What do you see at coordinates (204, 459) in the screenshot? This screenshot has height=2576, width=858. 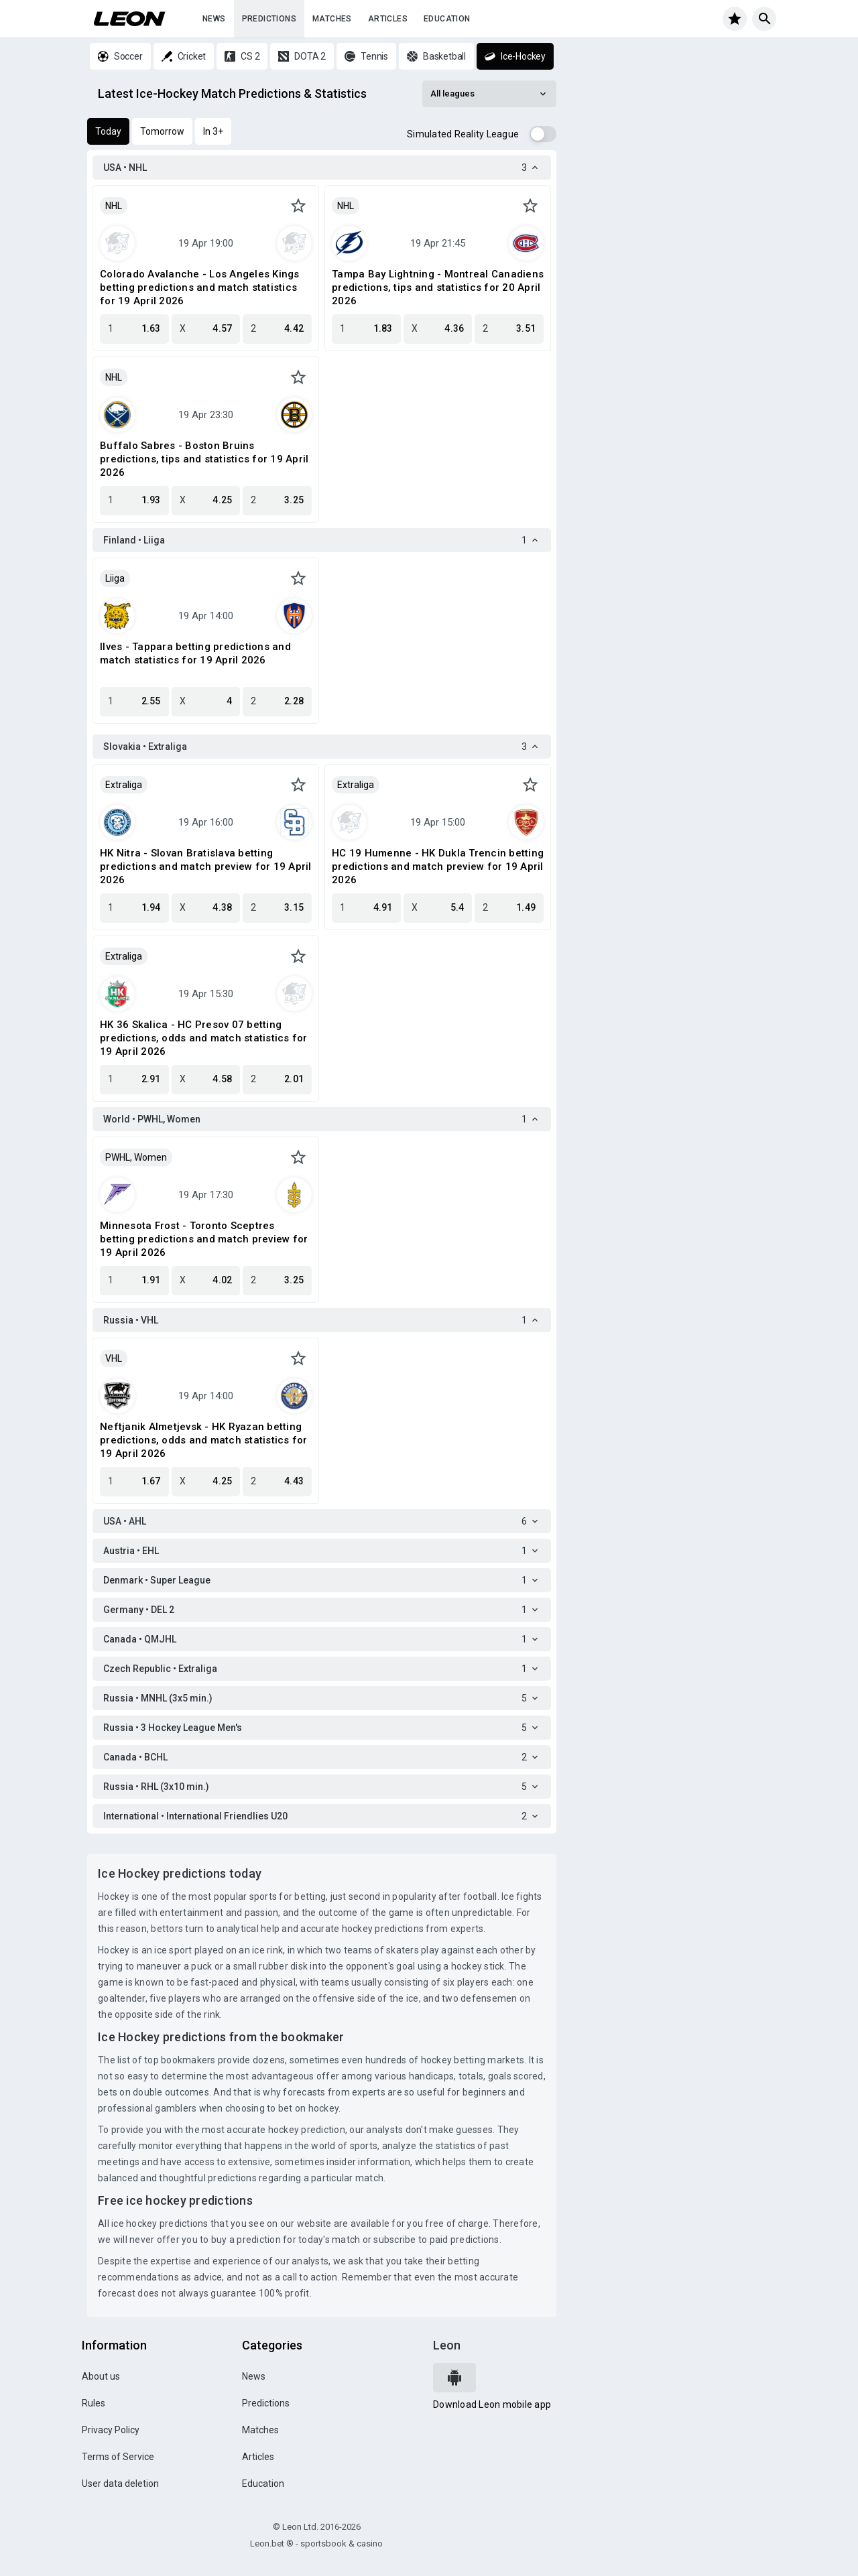 I see `Buffalo Sabres - Boston Bruins predictions, tips and statistics for 19 April 2026` at bounding box center [204, 459].